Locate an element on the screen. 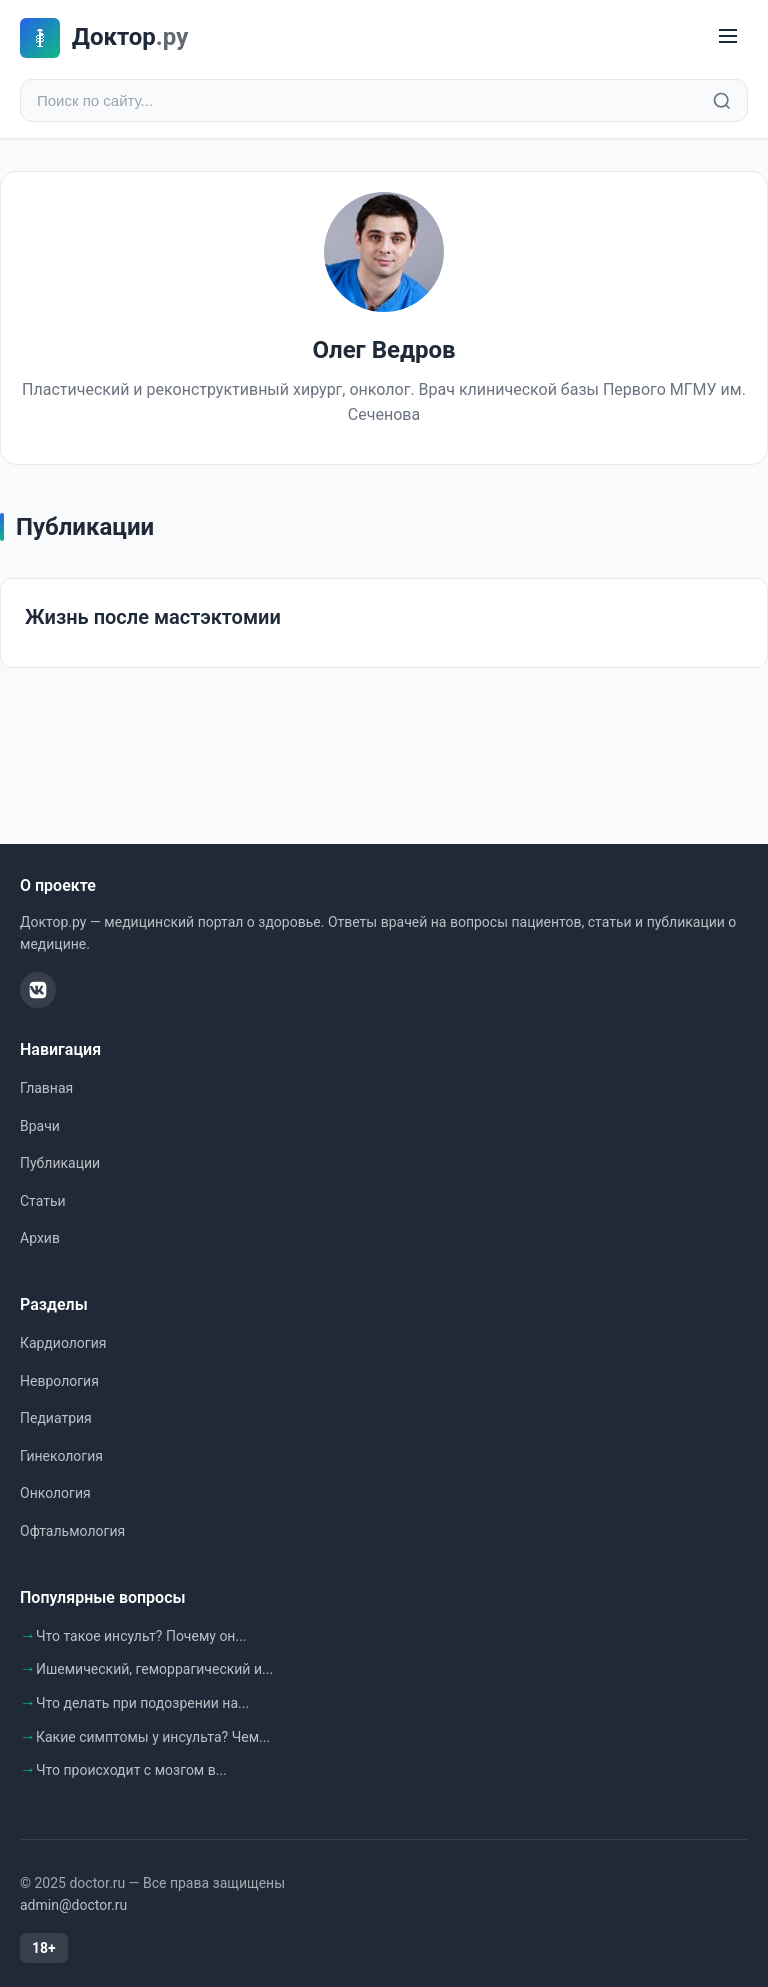  Педиатрия is located at coordinates (56, 1418).